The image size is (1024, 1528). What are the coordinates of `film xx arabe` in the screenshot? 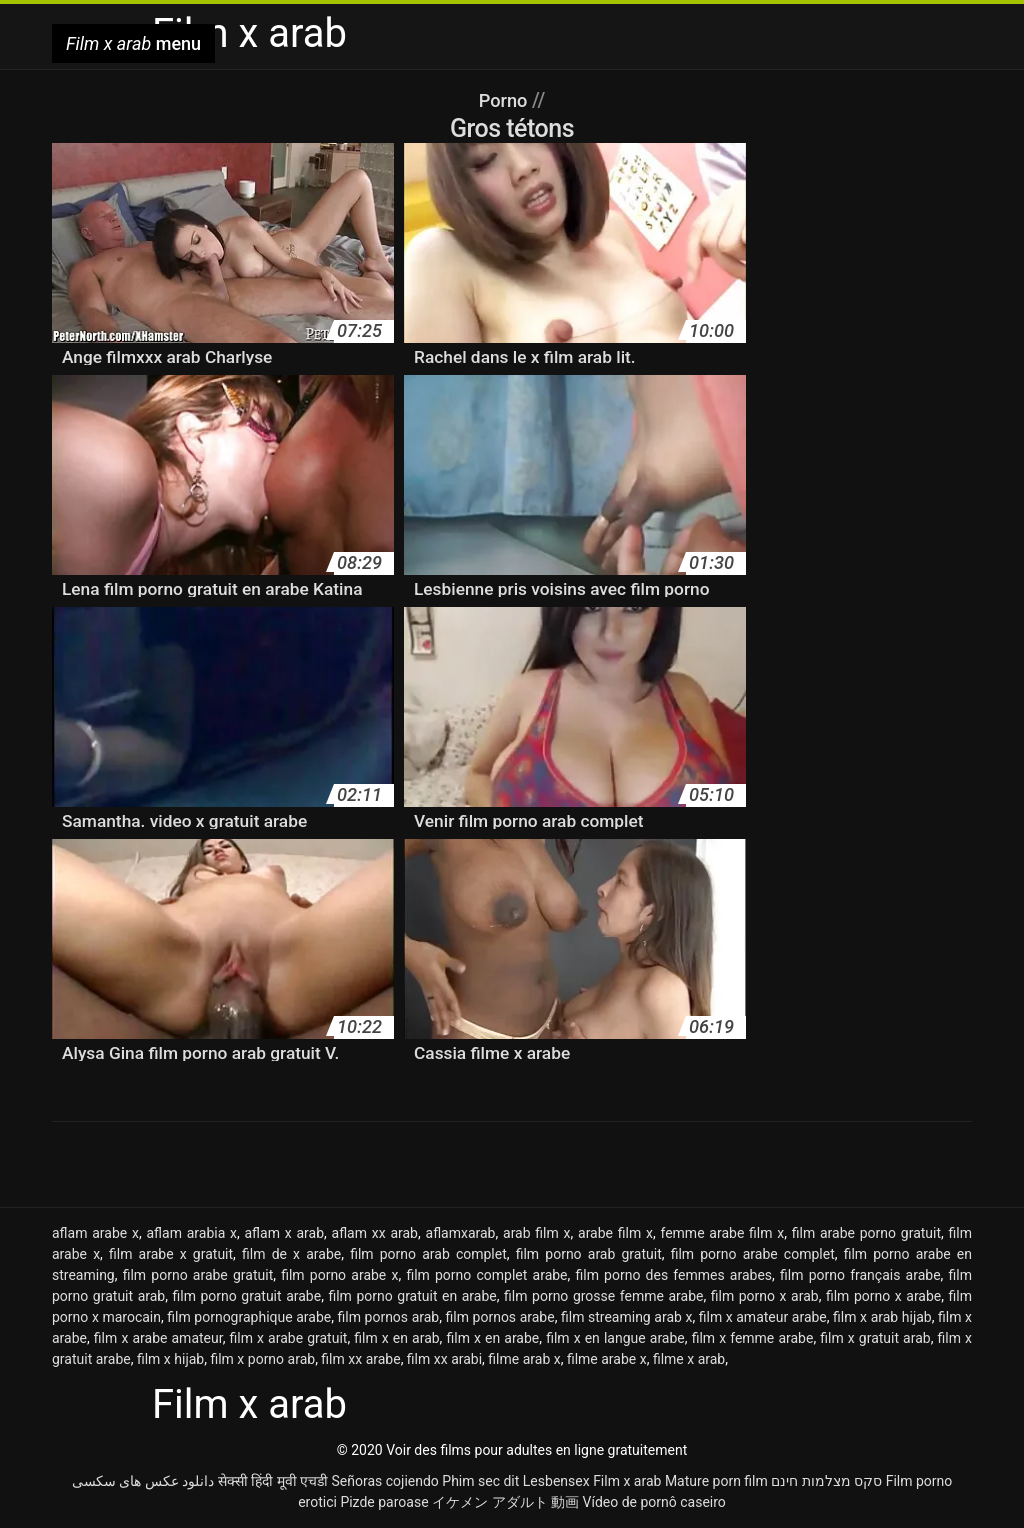 It's located at (360, 1359).